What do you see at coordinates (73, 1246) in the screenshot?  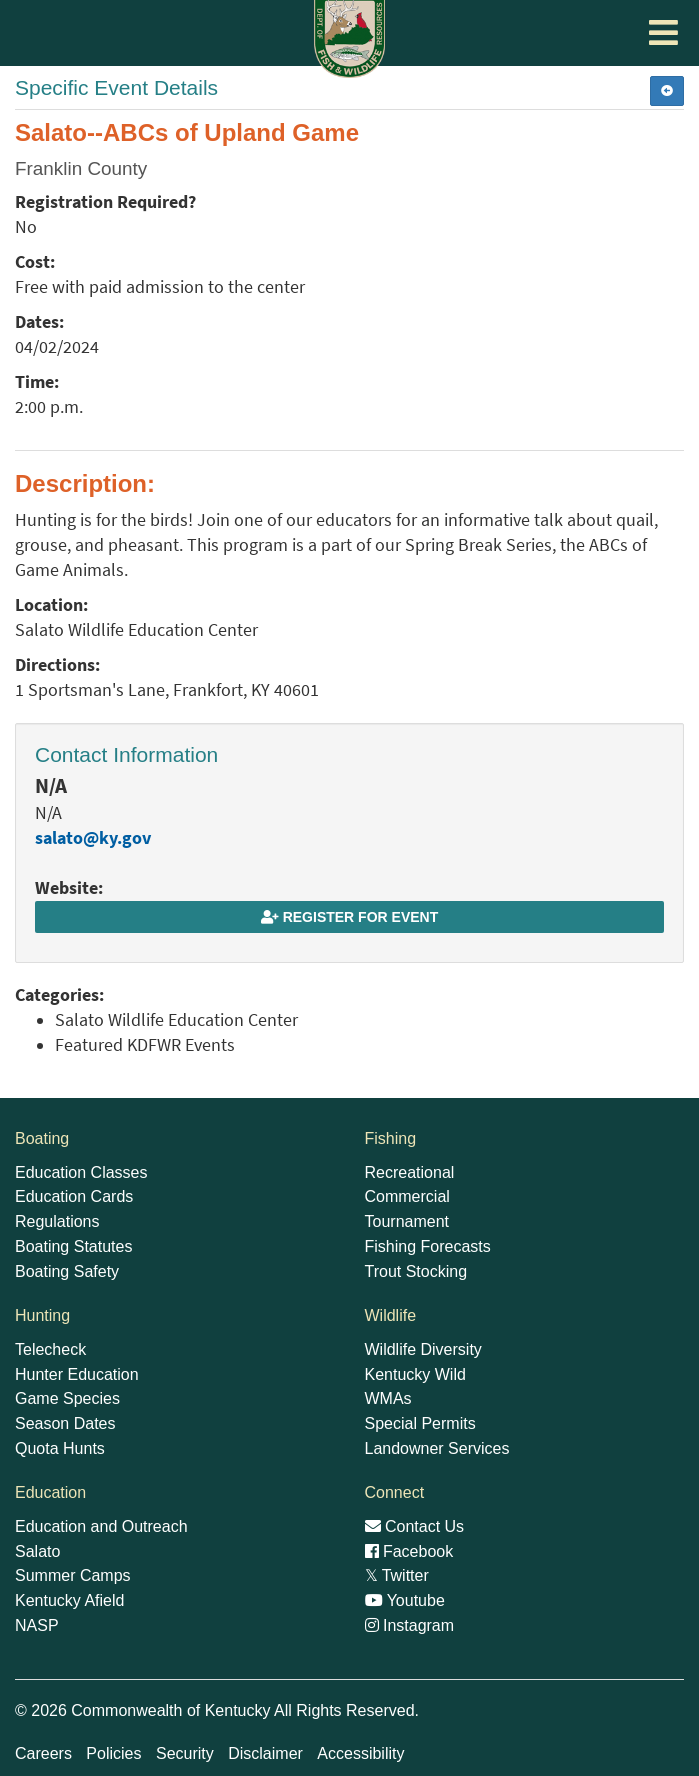 I see `Boating Statutes` at bounding box center [73, 1246].